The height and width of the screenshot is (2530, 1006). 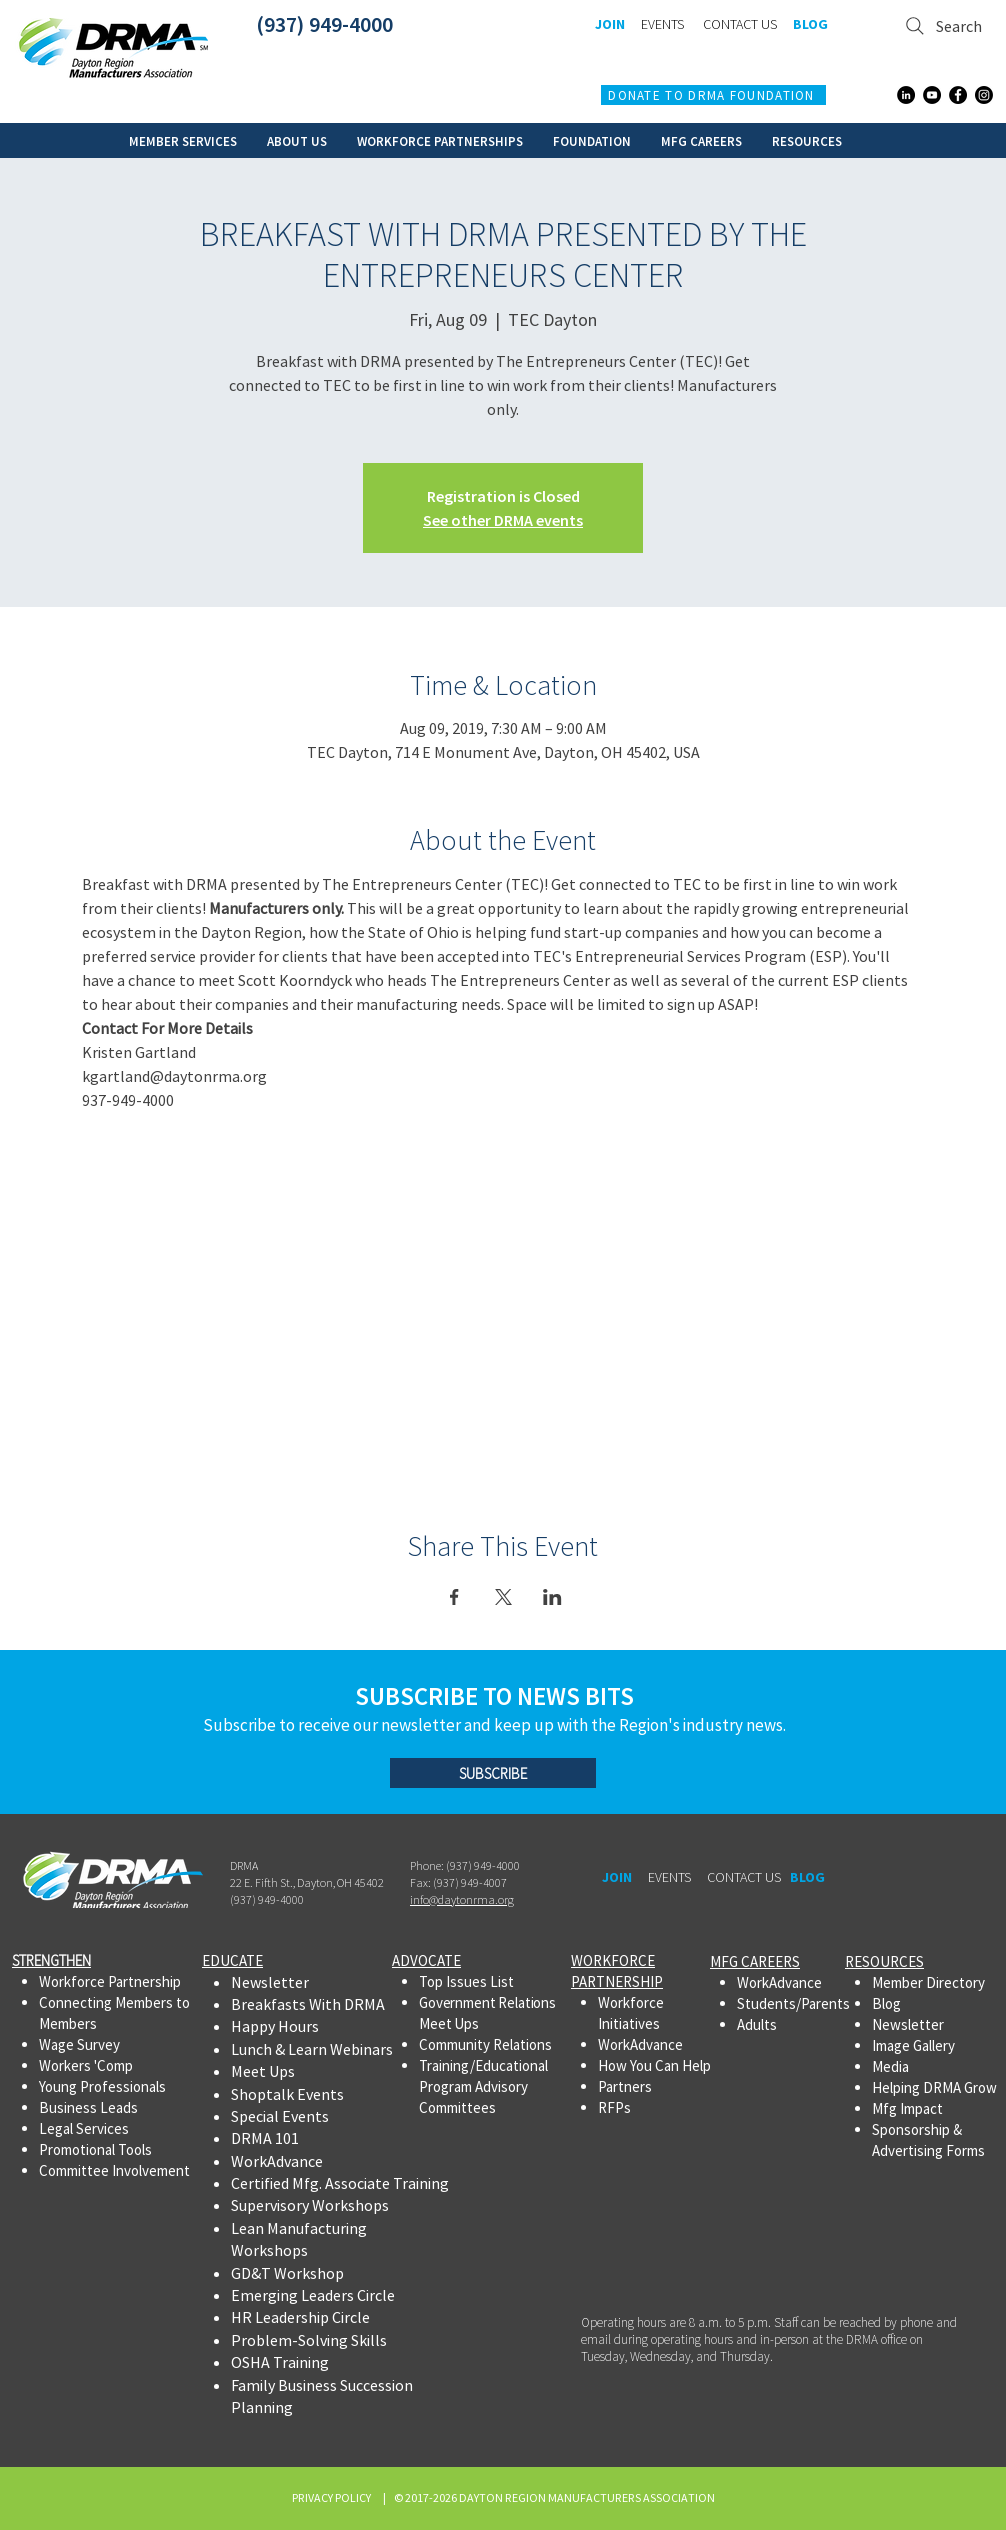 What do you see at coordinates (932, 95) in the screenshot?
I see `[YouTube]` at bounding box center [932, 95].